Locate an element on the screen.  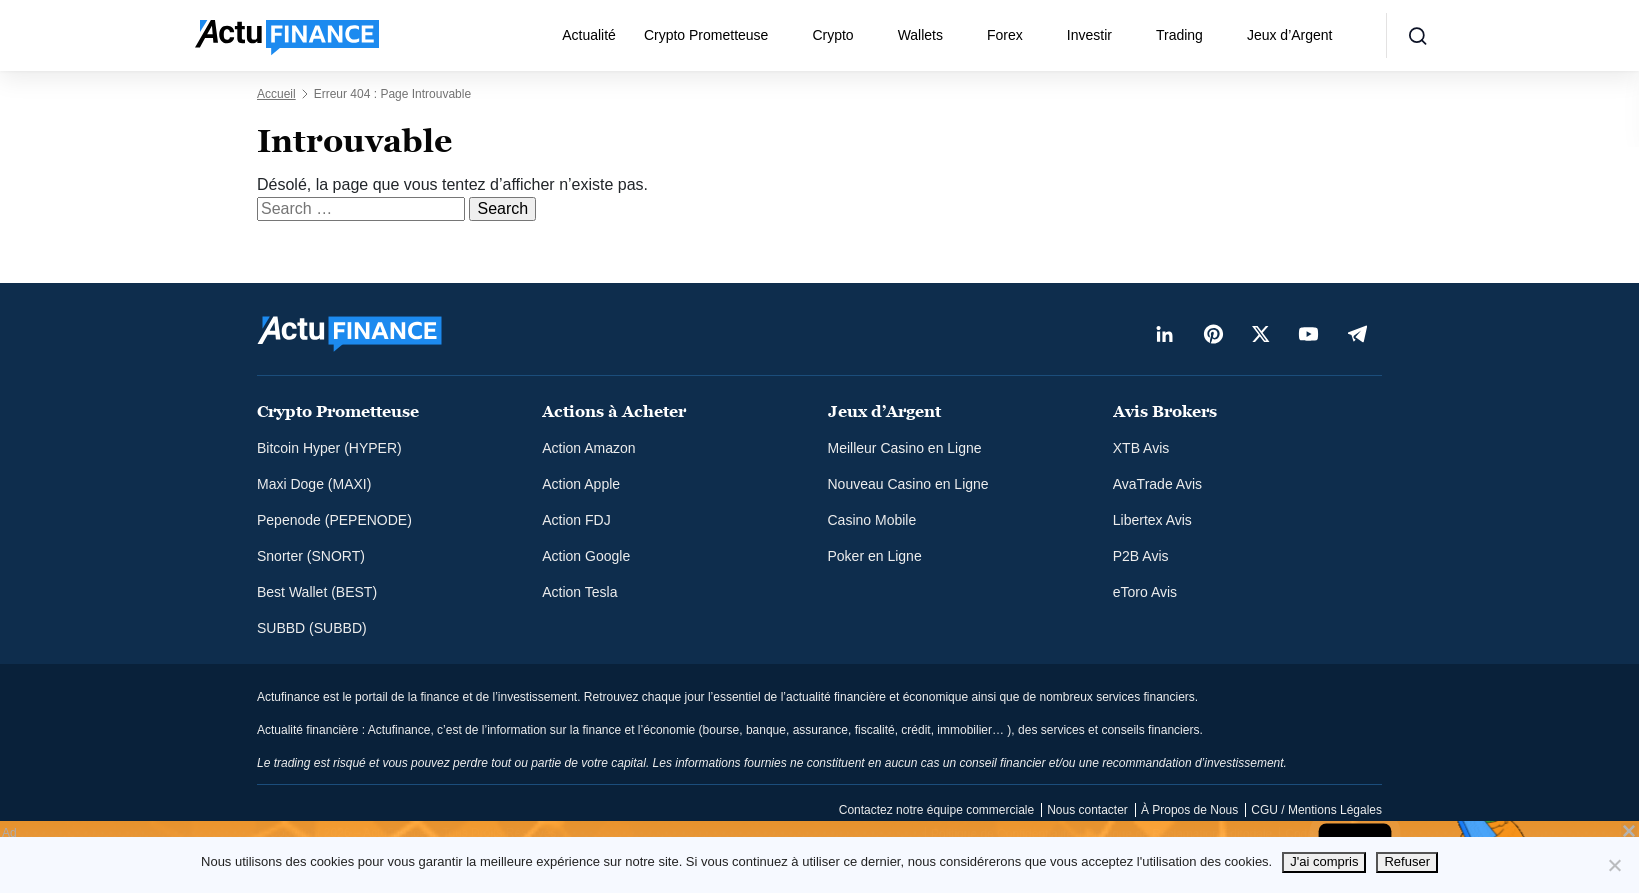
Trading is located at coordinates (1179, 35).